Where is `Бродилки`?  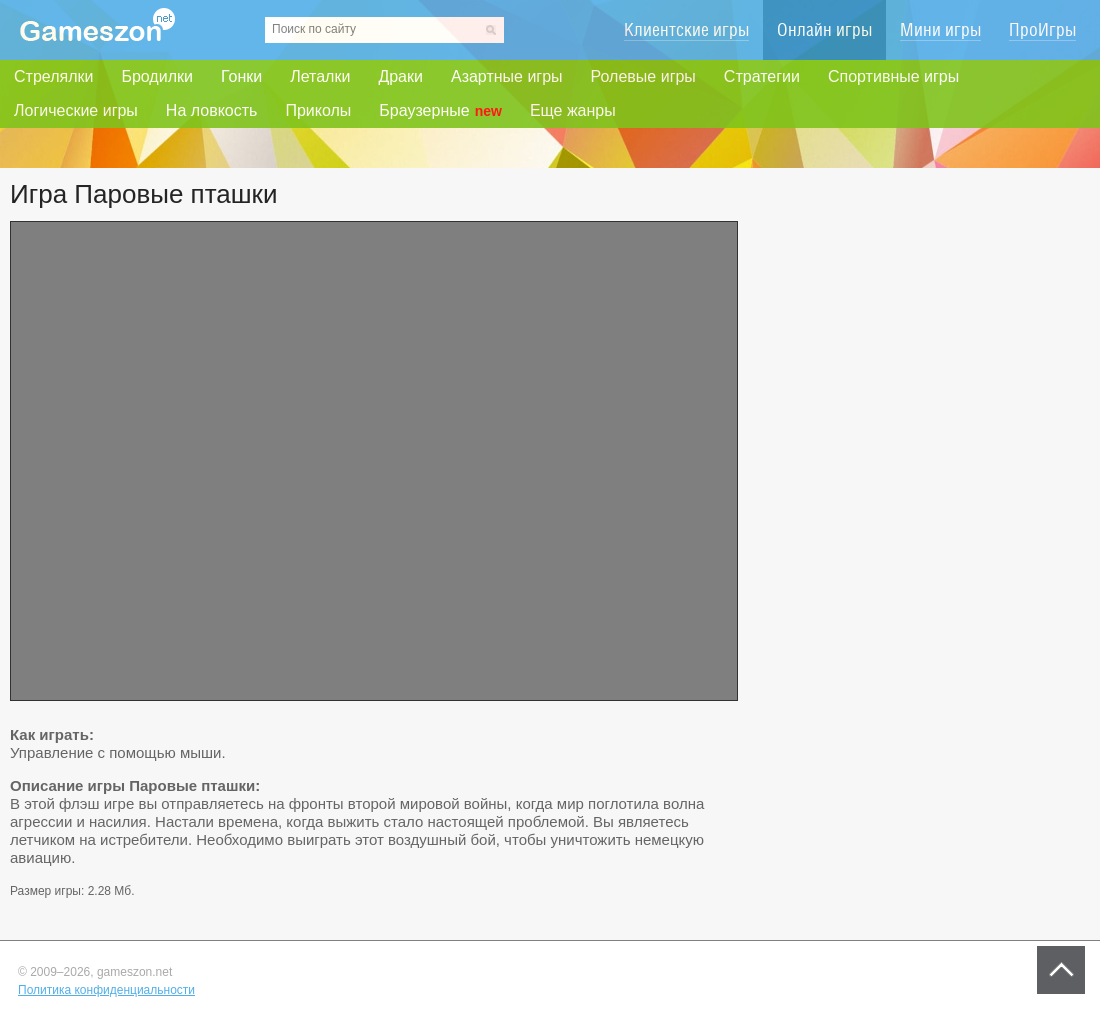
Бродилки is located at coordinates (157, 76).